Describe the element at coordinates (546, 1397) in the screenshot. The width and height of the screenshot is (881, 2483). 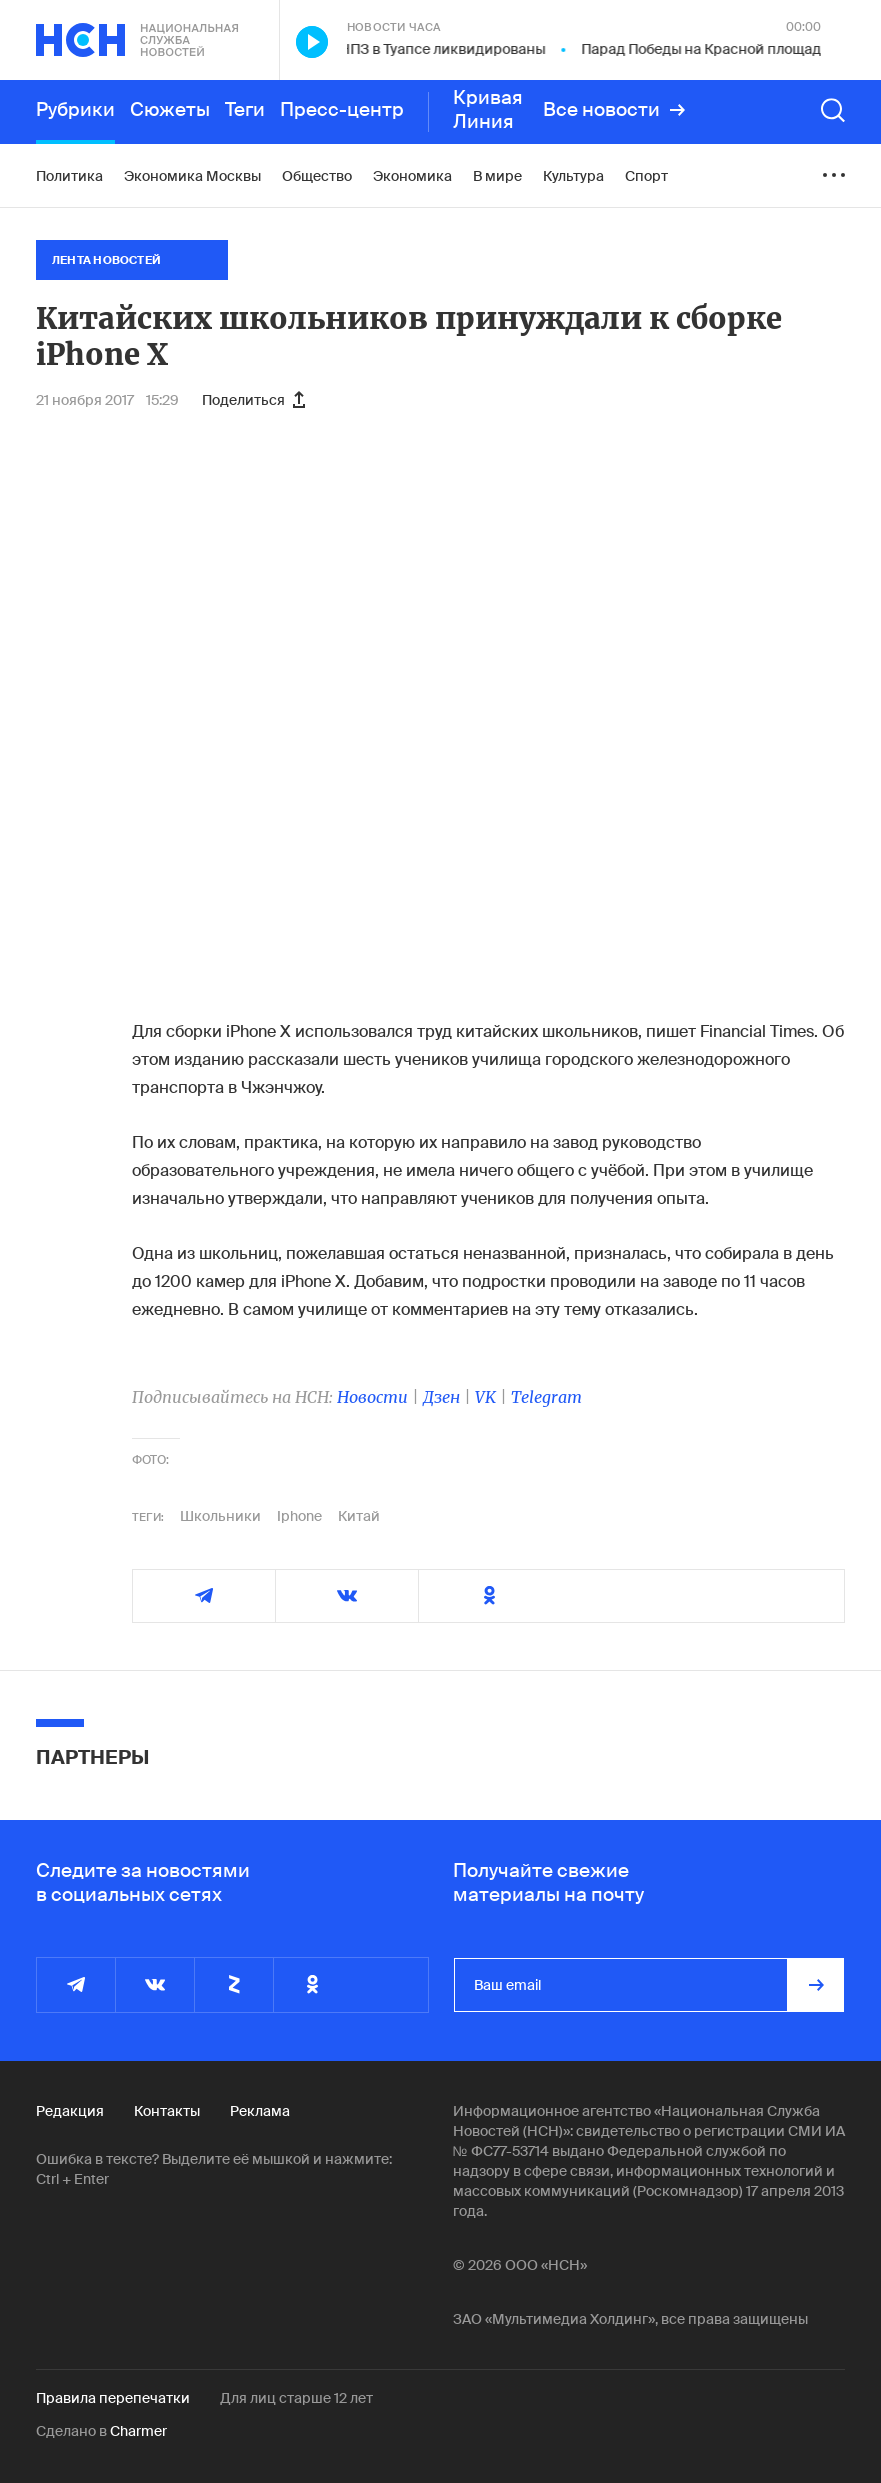
I see `Telegram` at that location.